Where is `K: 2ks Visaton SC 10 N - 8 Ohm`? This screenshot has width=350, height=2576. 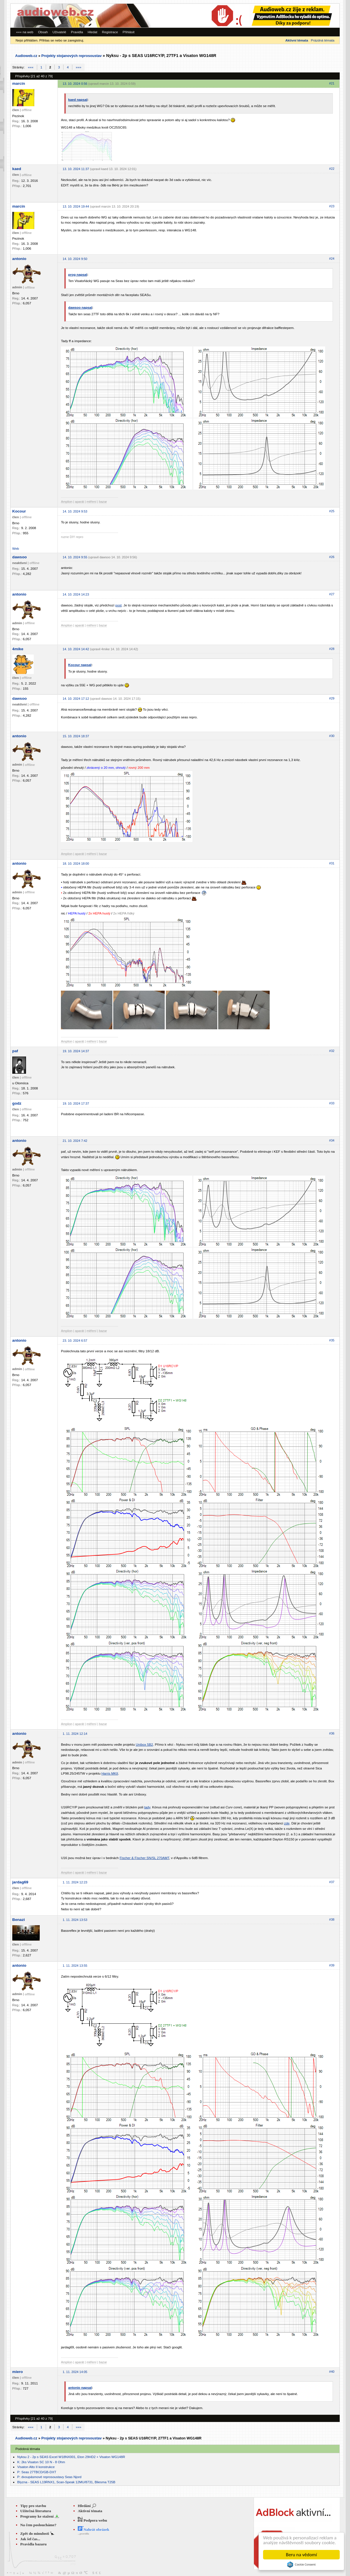
K: 2ks Visaton SC 10 N - 8 Ohm is located at coordinates (41, 2462).